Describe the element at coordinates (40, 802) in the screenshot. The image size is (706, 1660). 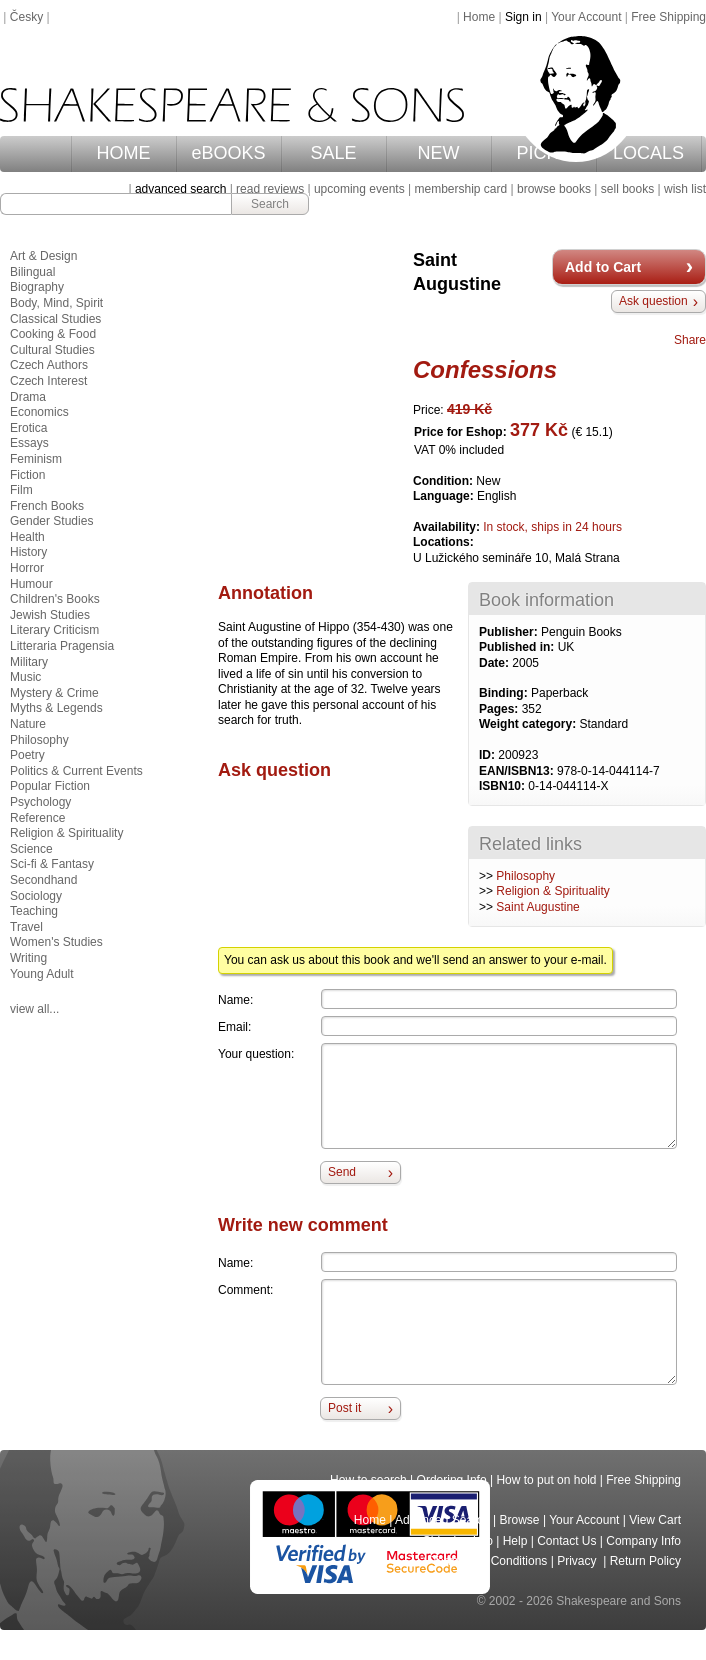
I see `Psychology` at that location.